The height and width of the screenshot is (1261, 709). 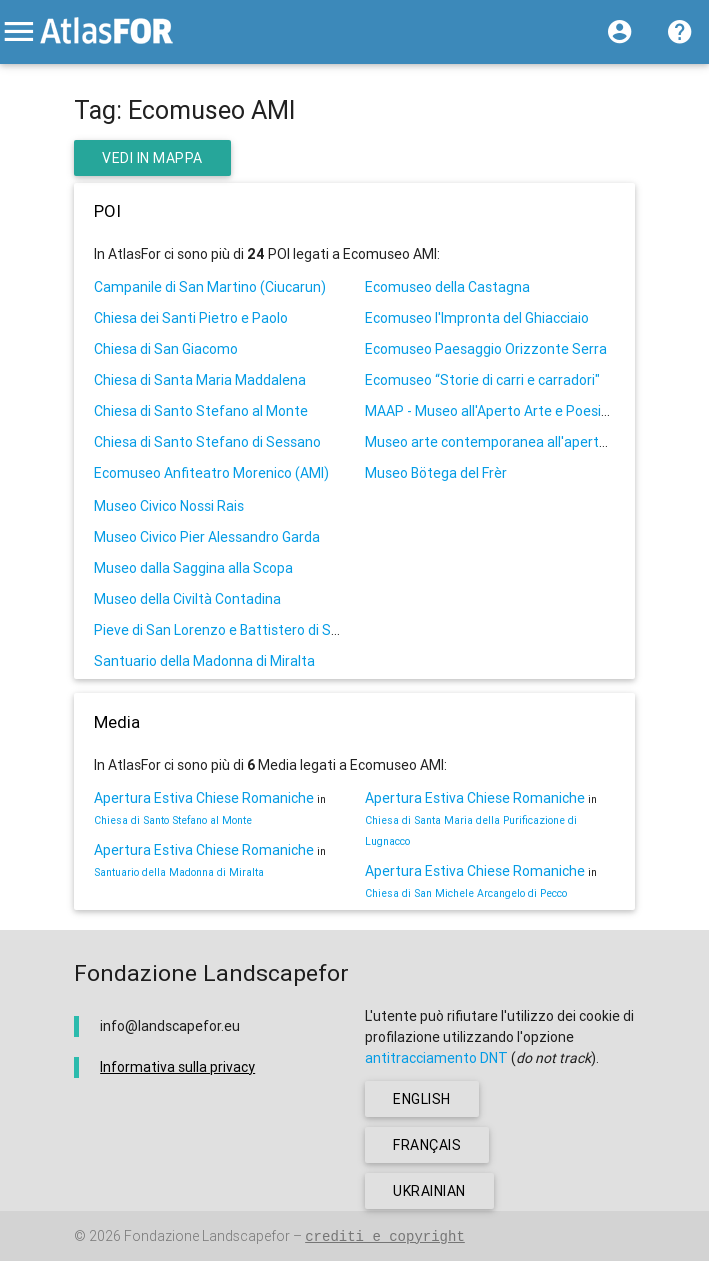 I want to click on Ecomuseo della Castagna, so click(x=447, y=287).